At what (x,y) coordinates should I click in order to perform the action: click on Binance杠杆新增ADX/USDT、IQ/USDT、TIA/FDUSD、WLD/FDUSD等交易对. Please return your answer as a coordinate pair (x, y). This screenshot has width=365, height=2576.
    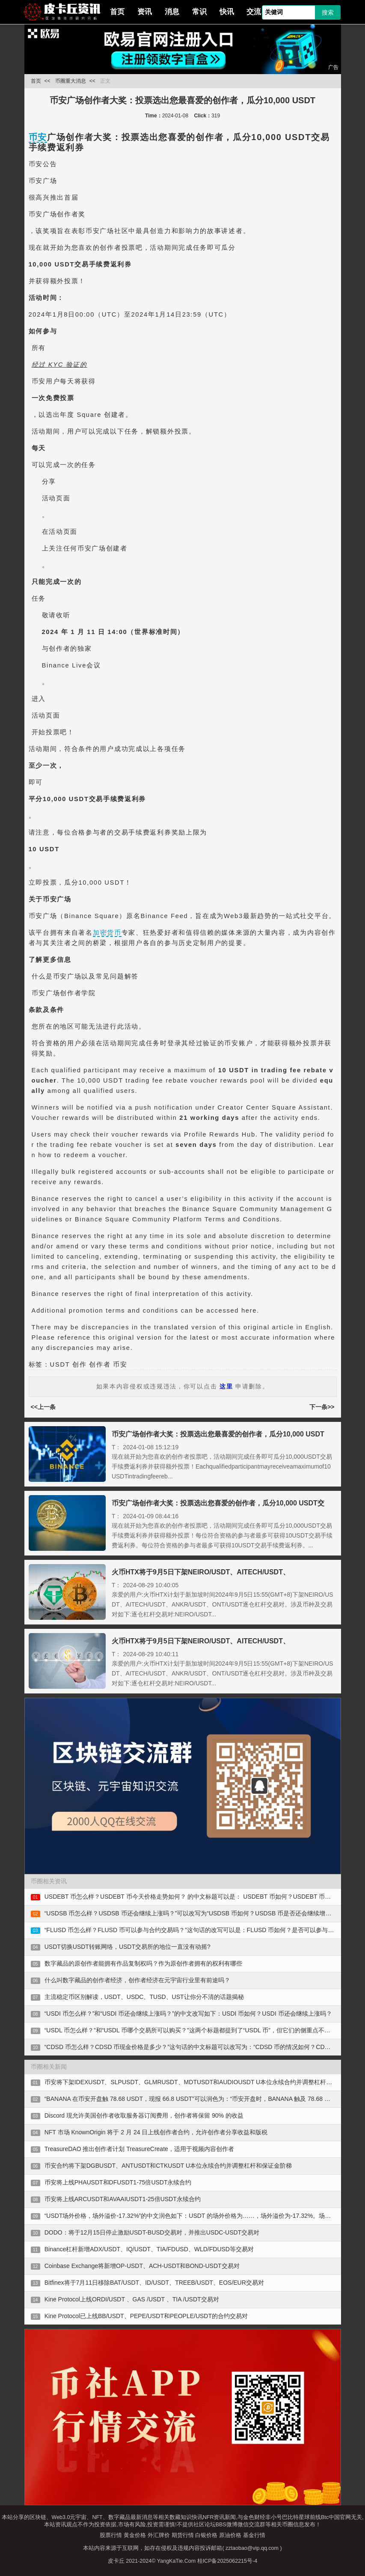
    Looking at the image, I should click on (149, 2249).